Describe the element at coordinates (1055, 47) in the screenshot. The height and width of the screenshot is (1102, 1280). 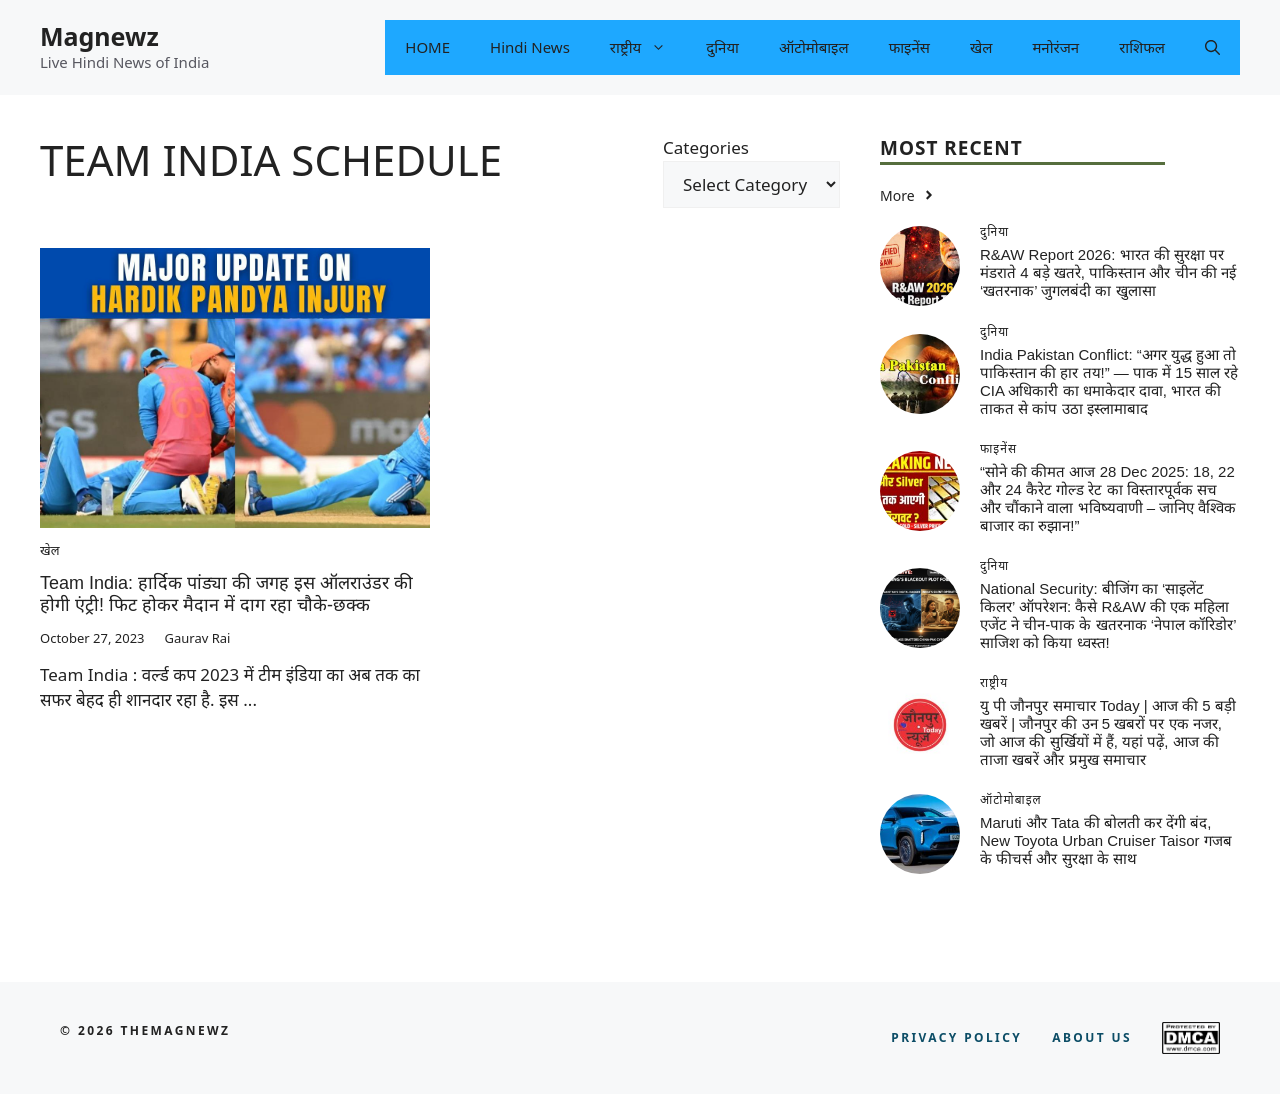
I see `मनोरंजन` at that location.